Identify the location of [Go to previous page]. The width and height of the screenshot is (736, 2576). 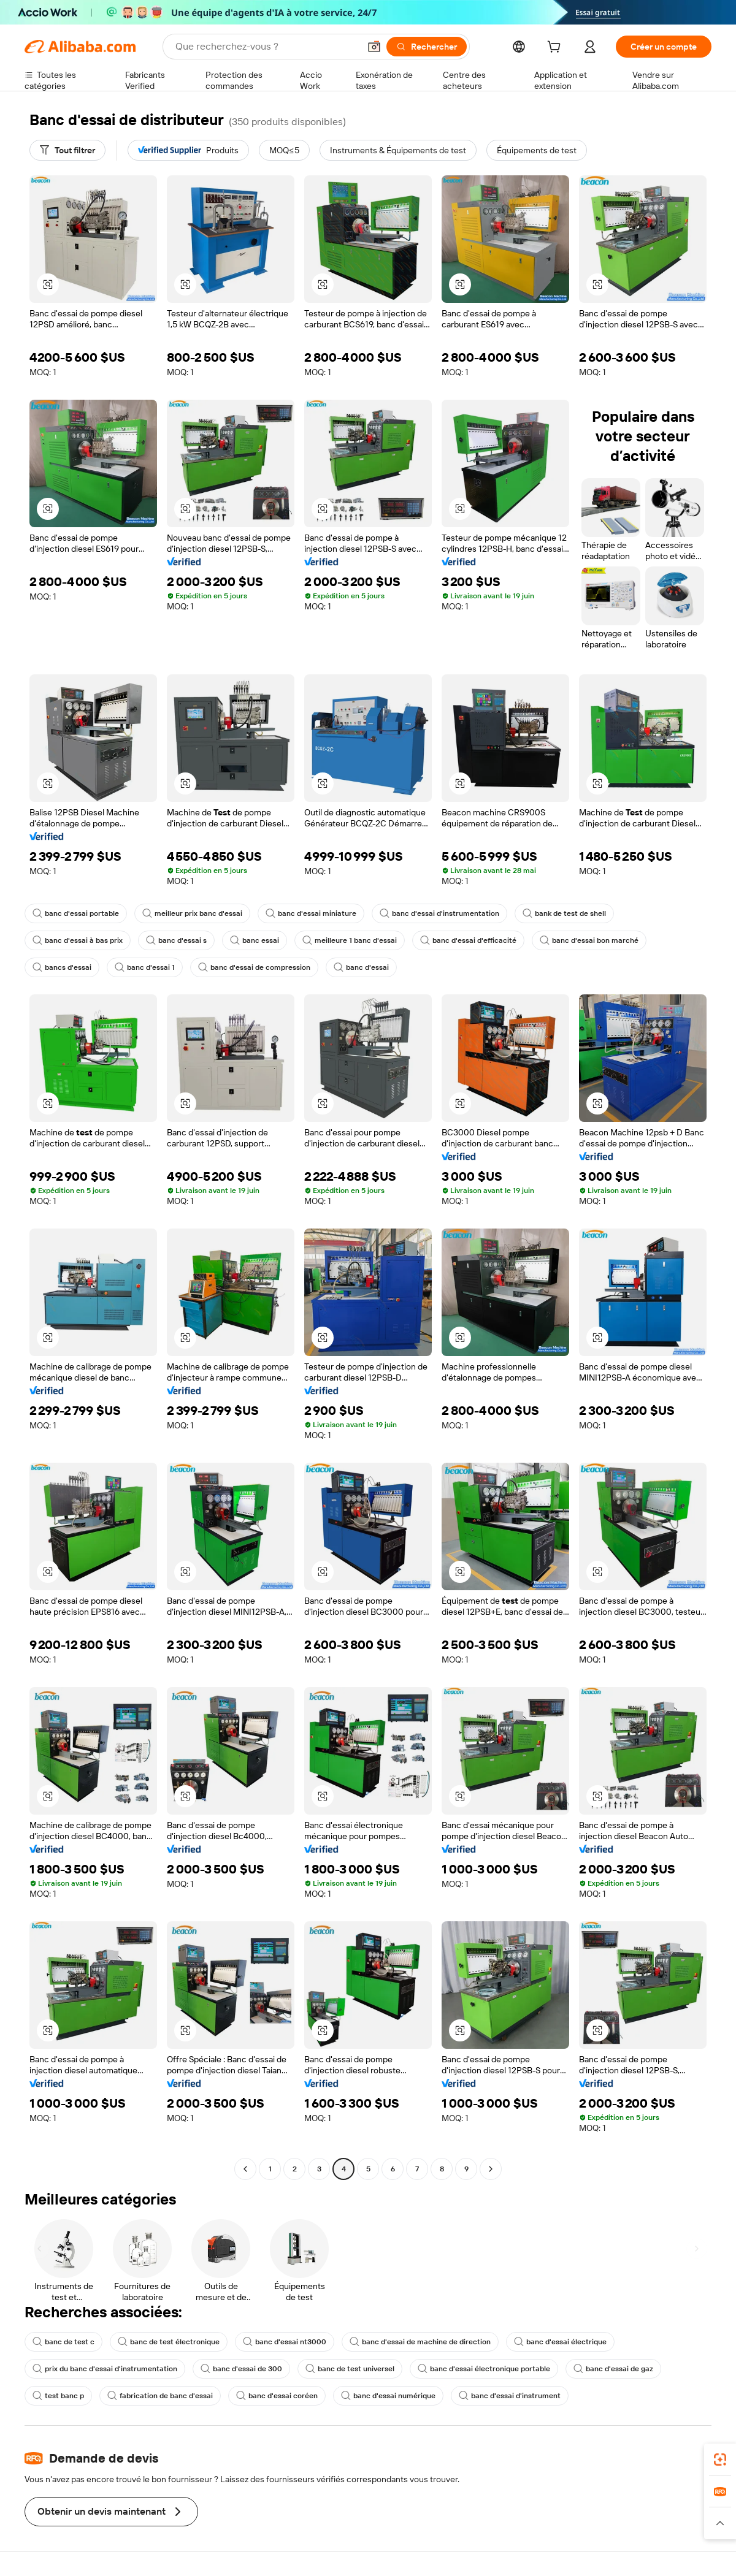
(245, 2169).